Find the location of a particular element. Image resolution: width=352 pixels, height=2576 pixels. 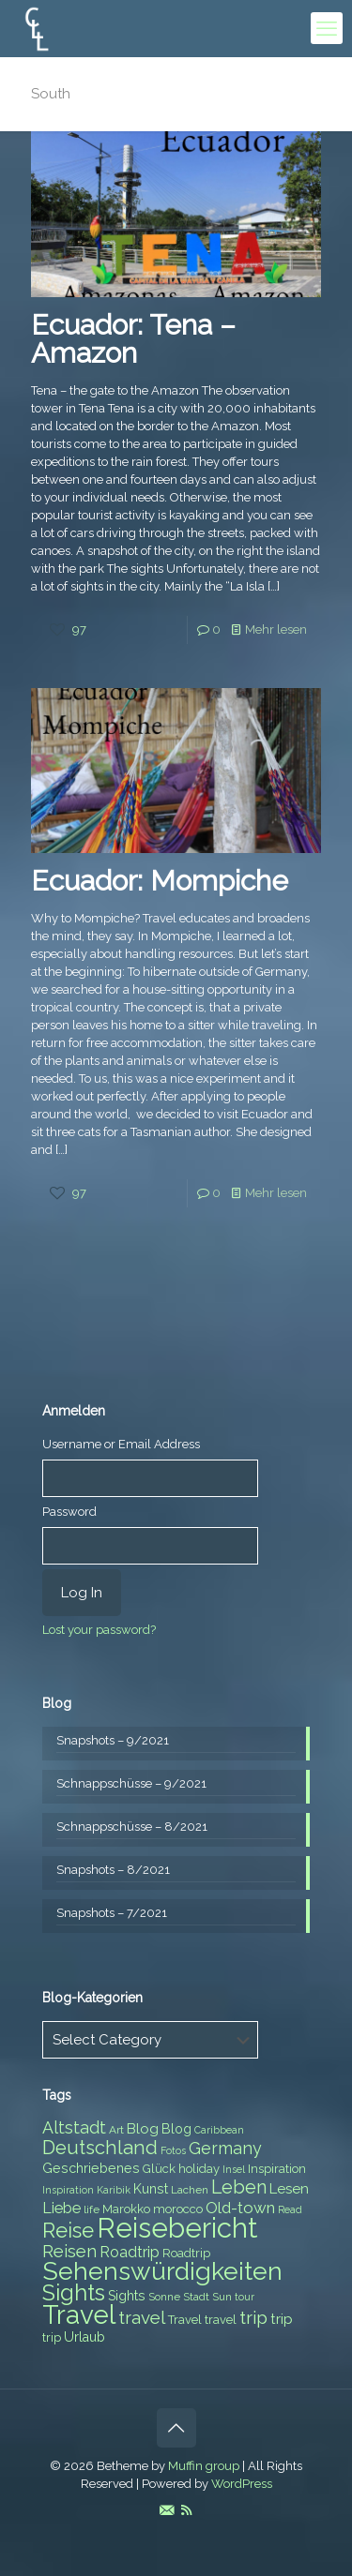

Mehr lesen is located at coordinates (276, 629).